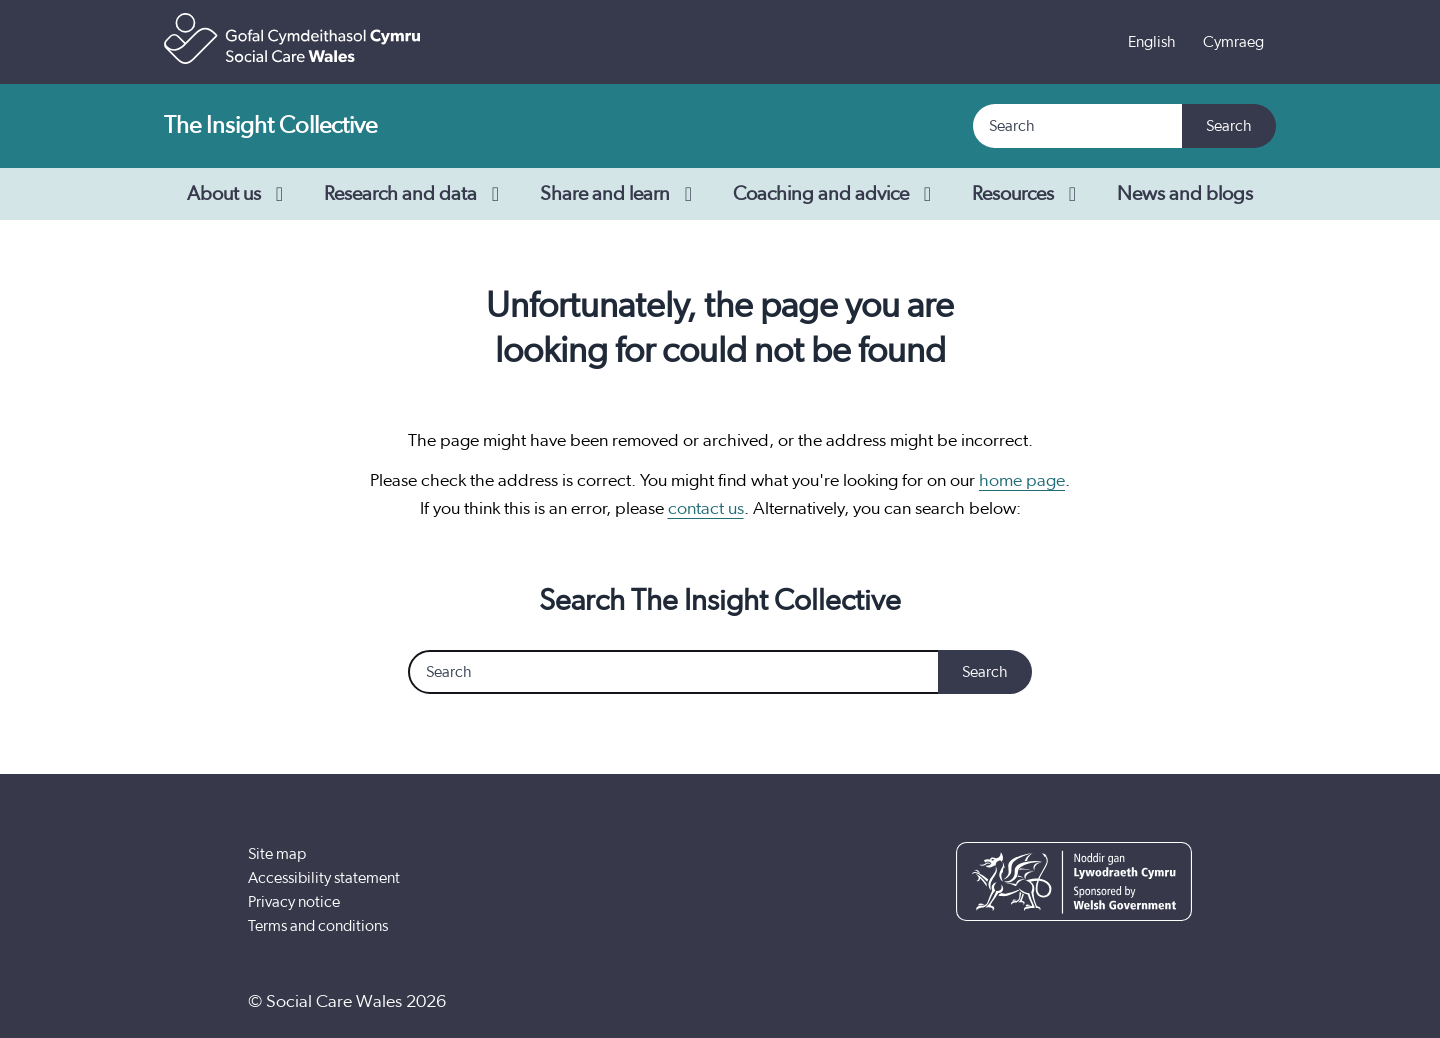 Image resolution: width=1440 pixels, height=1038 pixels. What do you see at coordinates (318, 926) in the screenshot?
I see `Terms and conditions` at bounding box center [318, 926].